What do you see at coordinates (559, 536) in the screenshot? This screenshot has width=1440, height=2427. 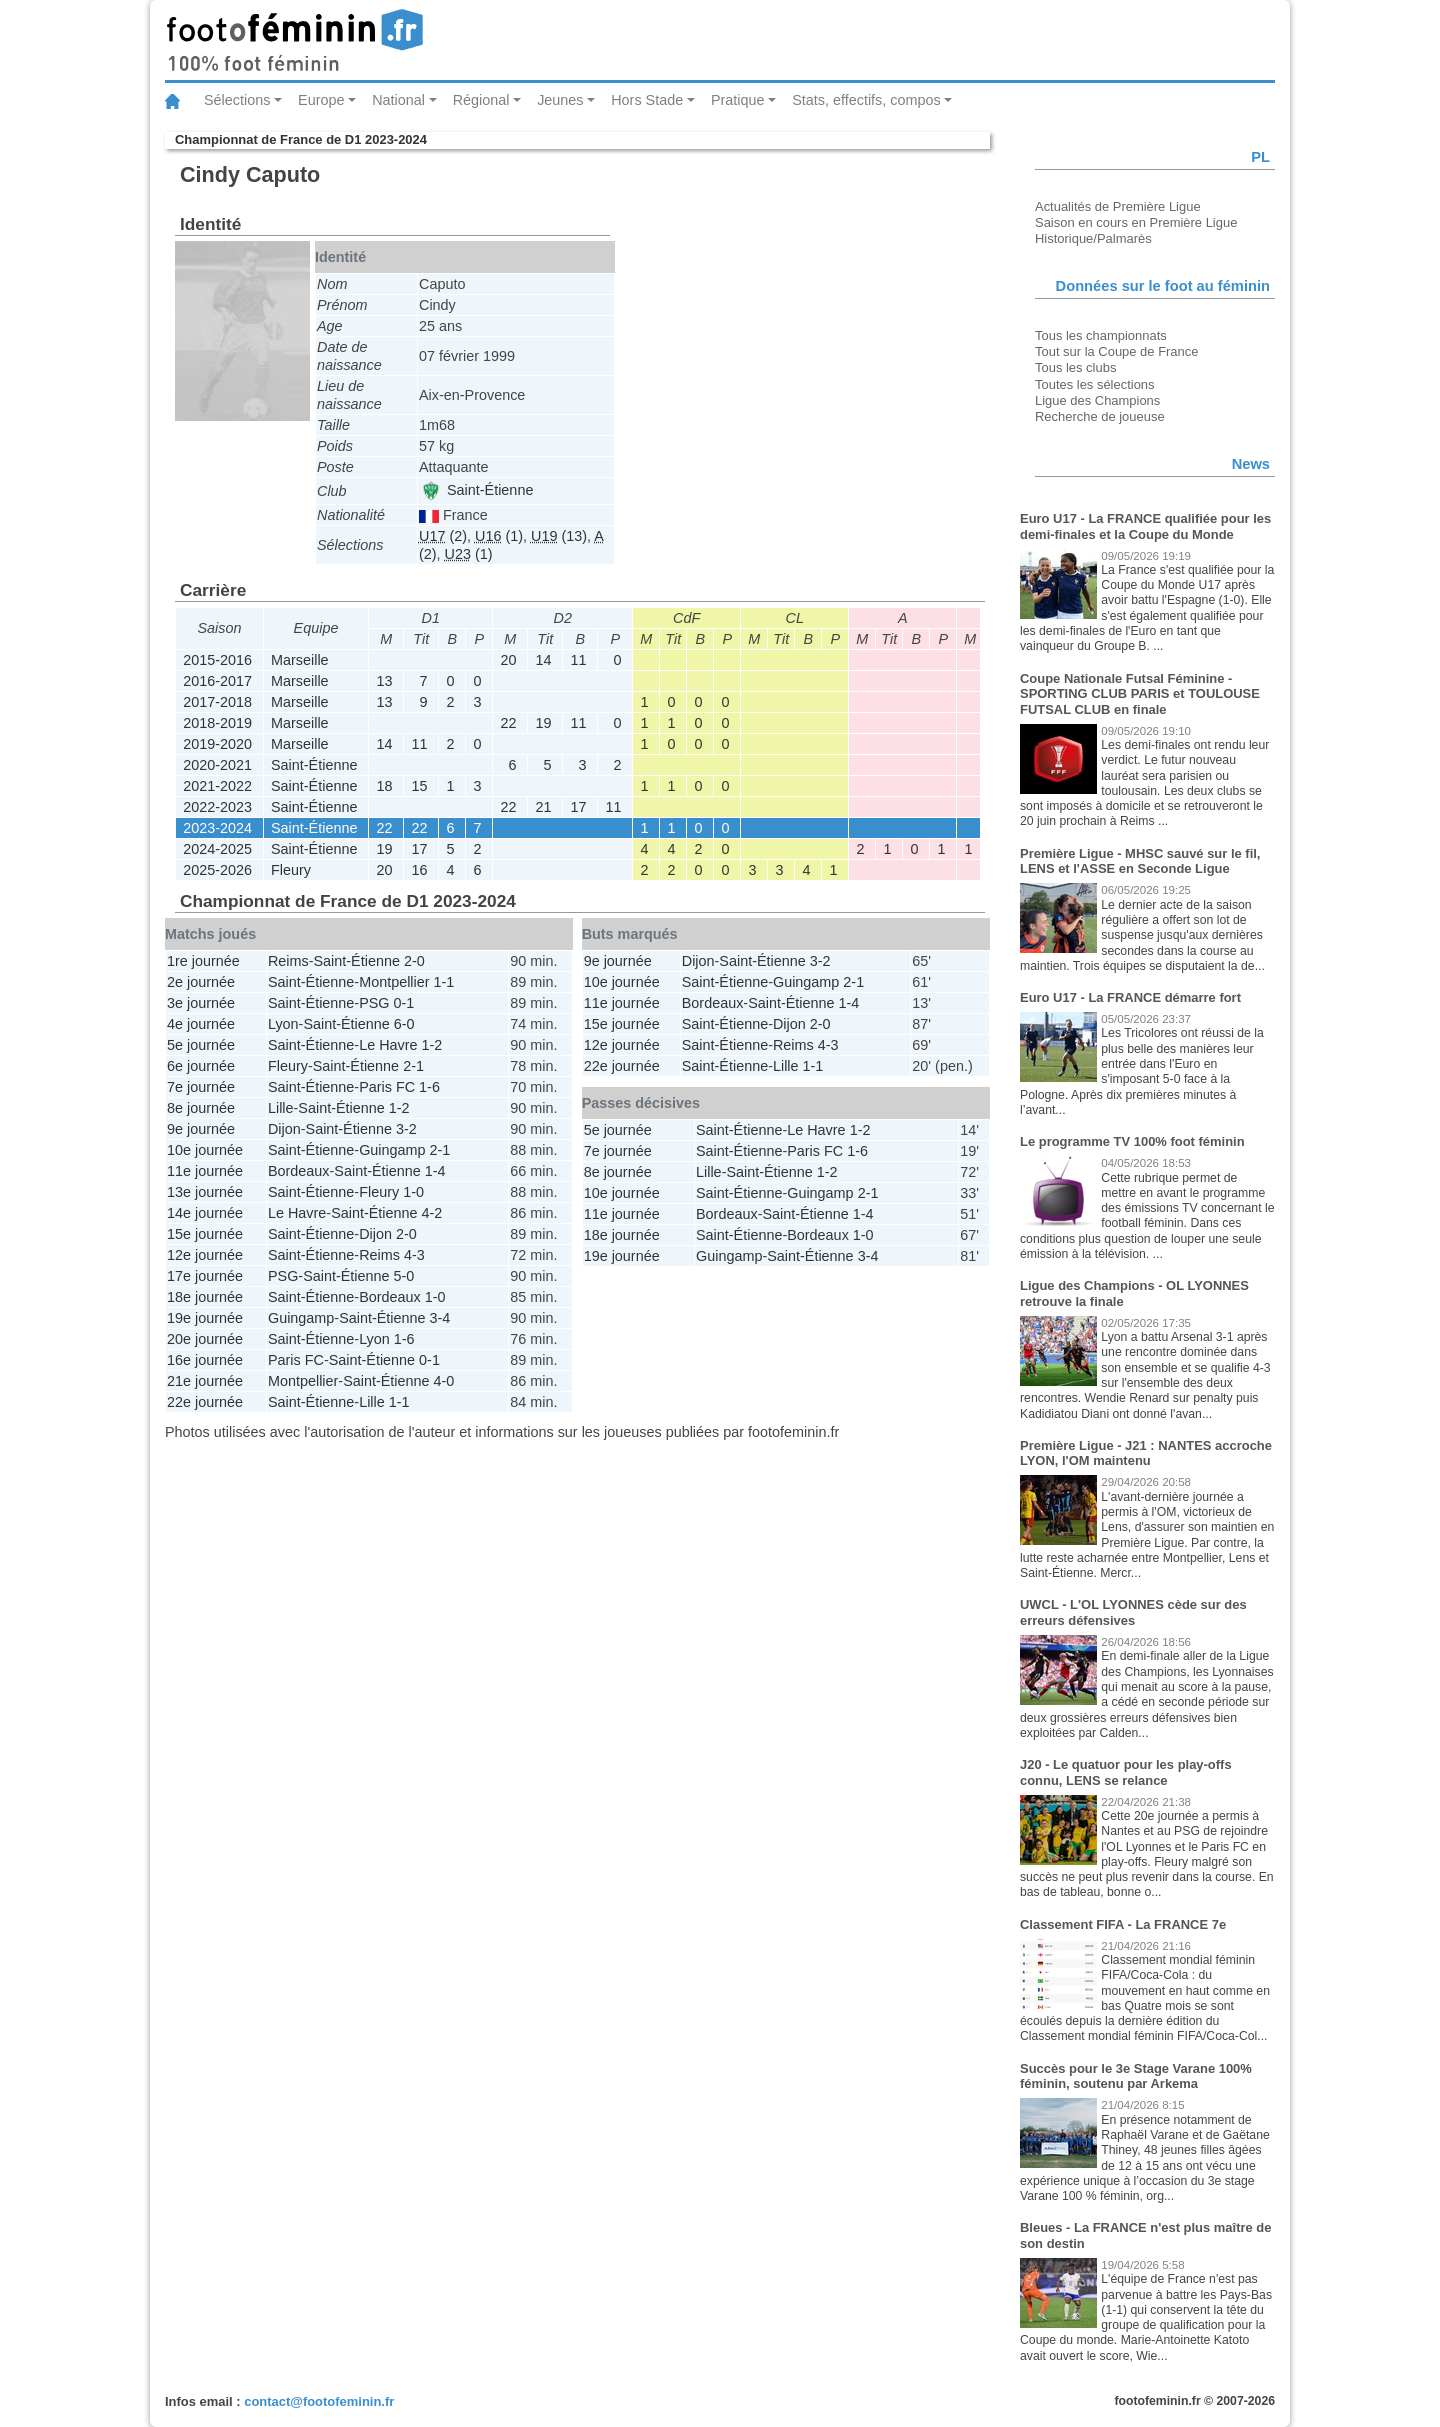 I see `(13)` at bounding box center [559, 536].